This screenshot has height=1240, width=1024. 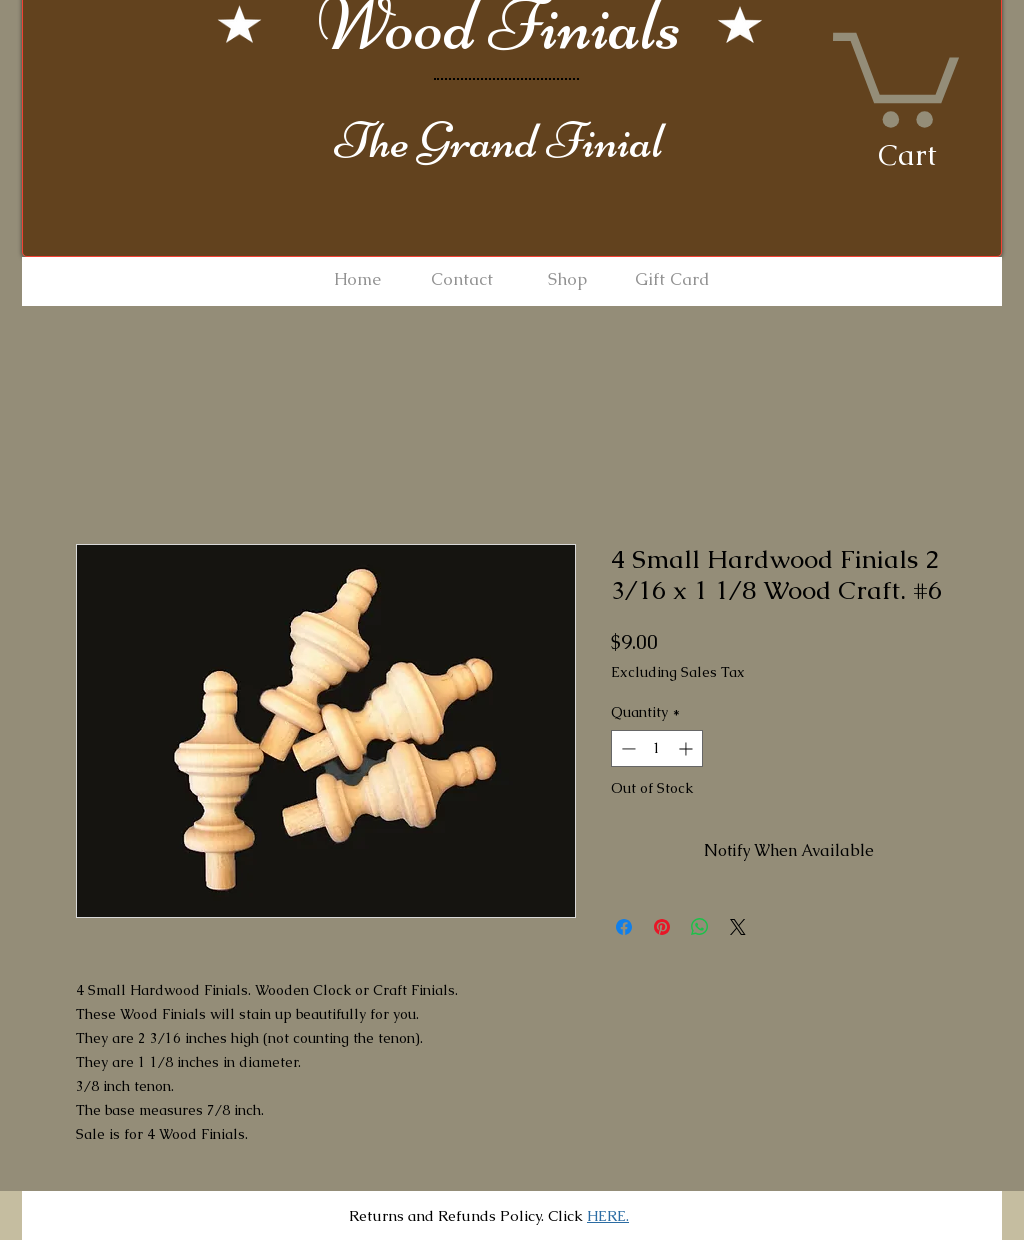 I want to click on [Share on X], so click(x=738, y=927).